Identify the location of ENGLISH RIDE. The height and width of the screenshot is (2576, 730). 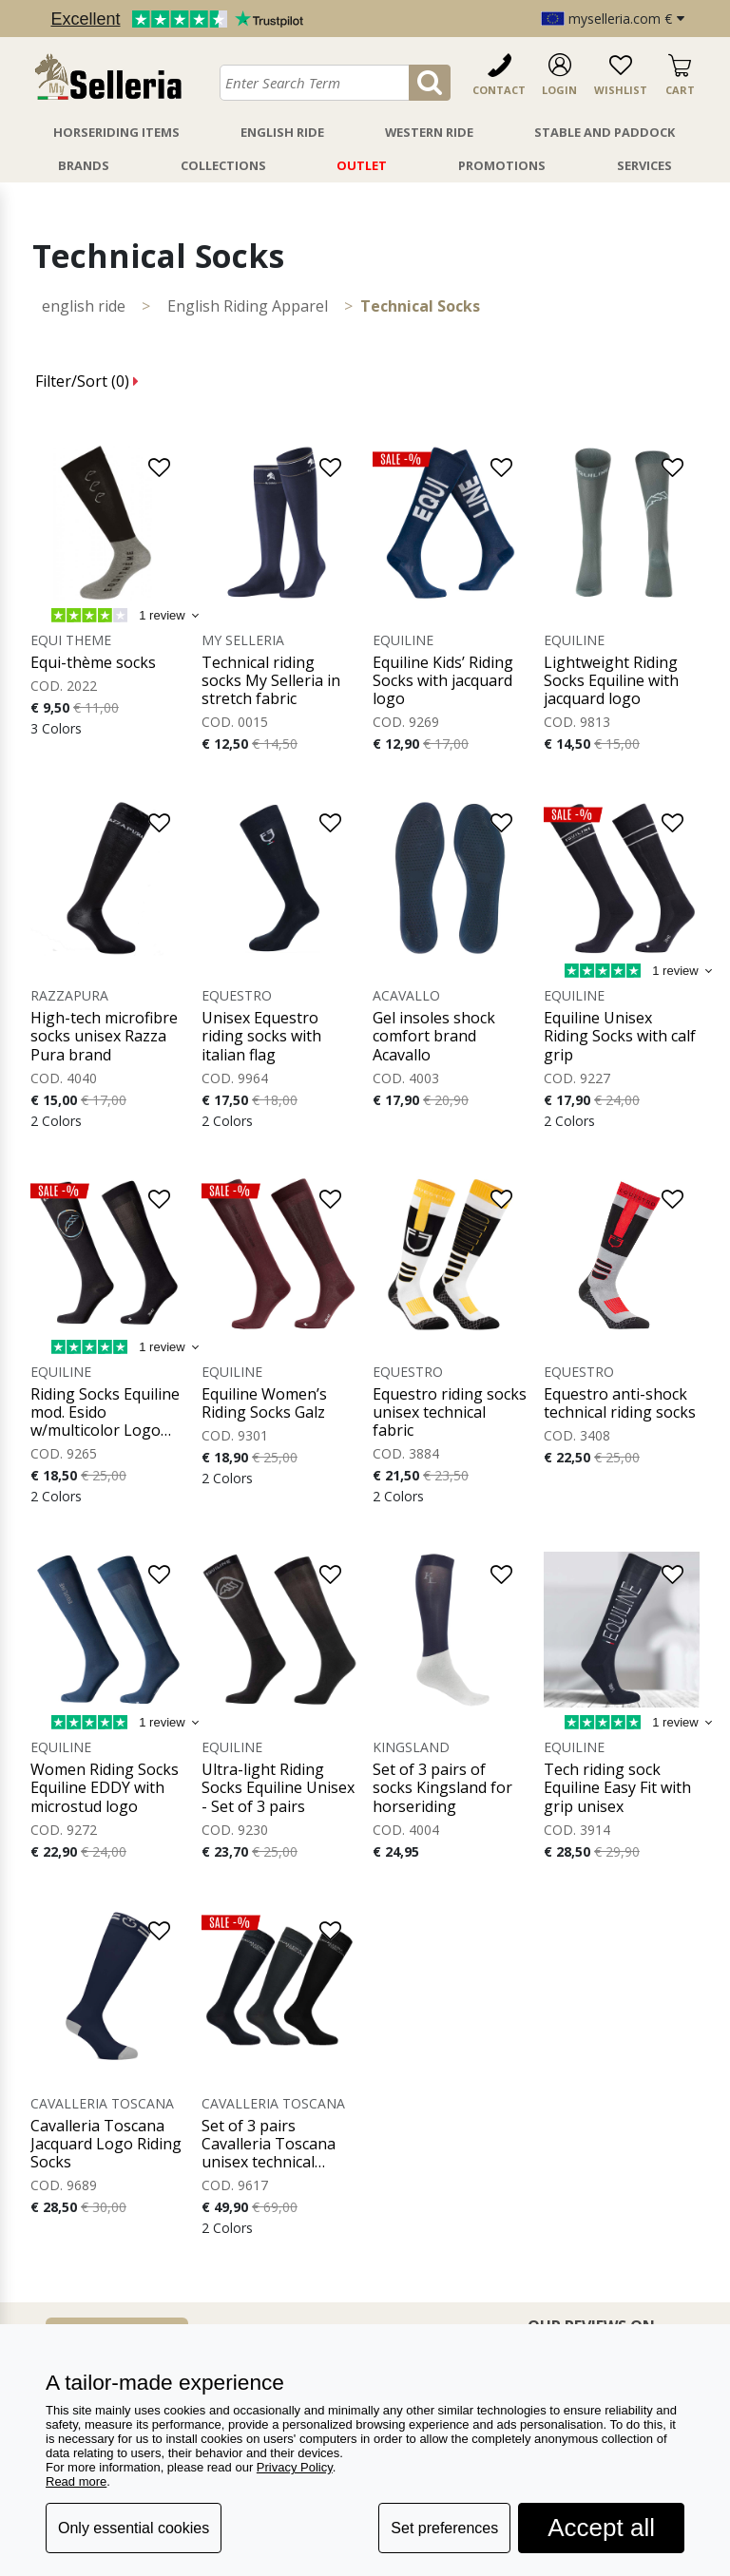
(83, 306).